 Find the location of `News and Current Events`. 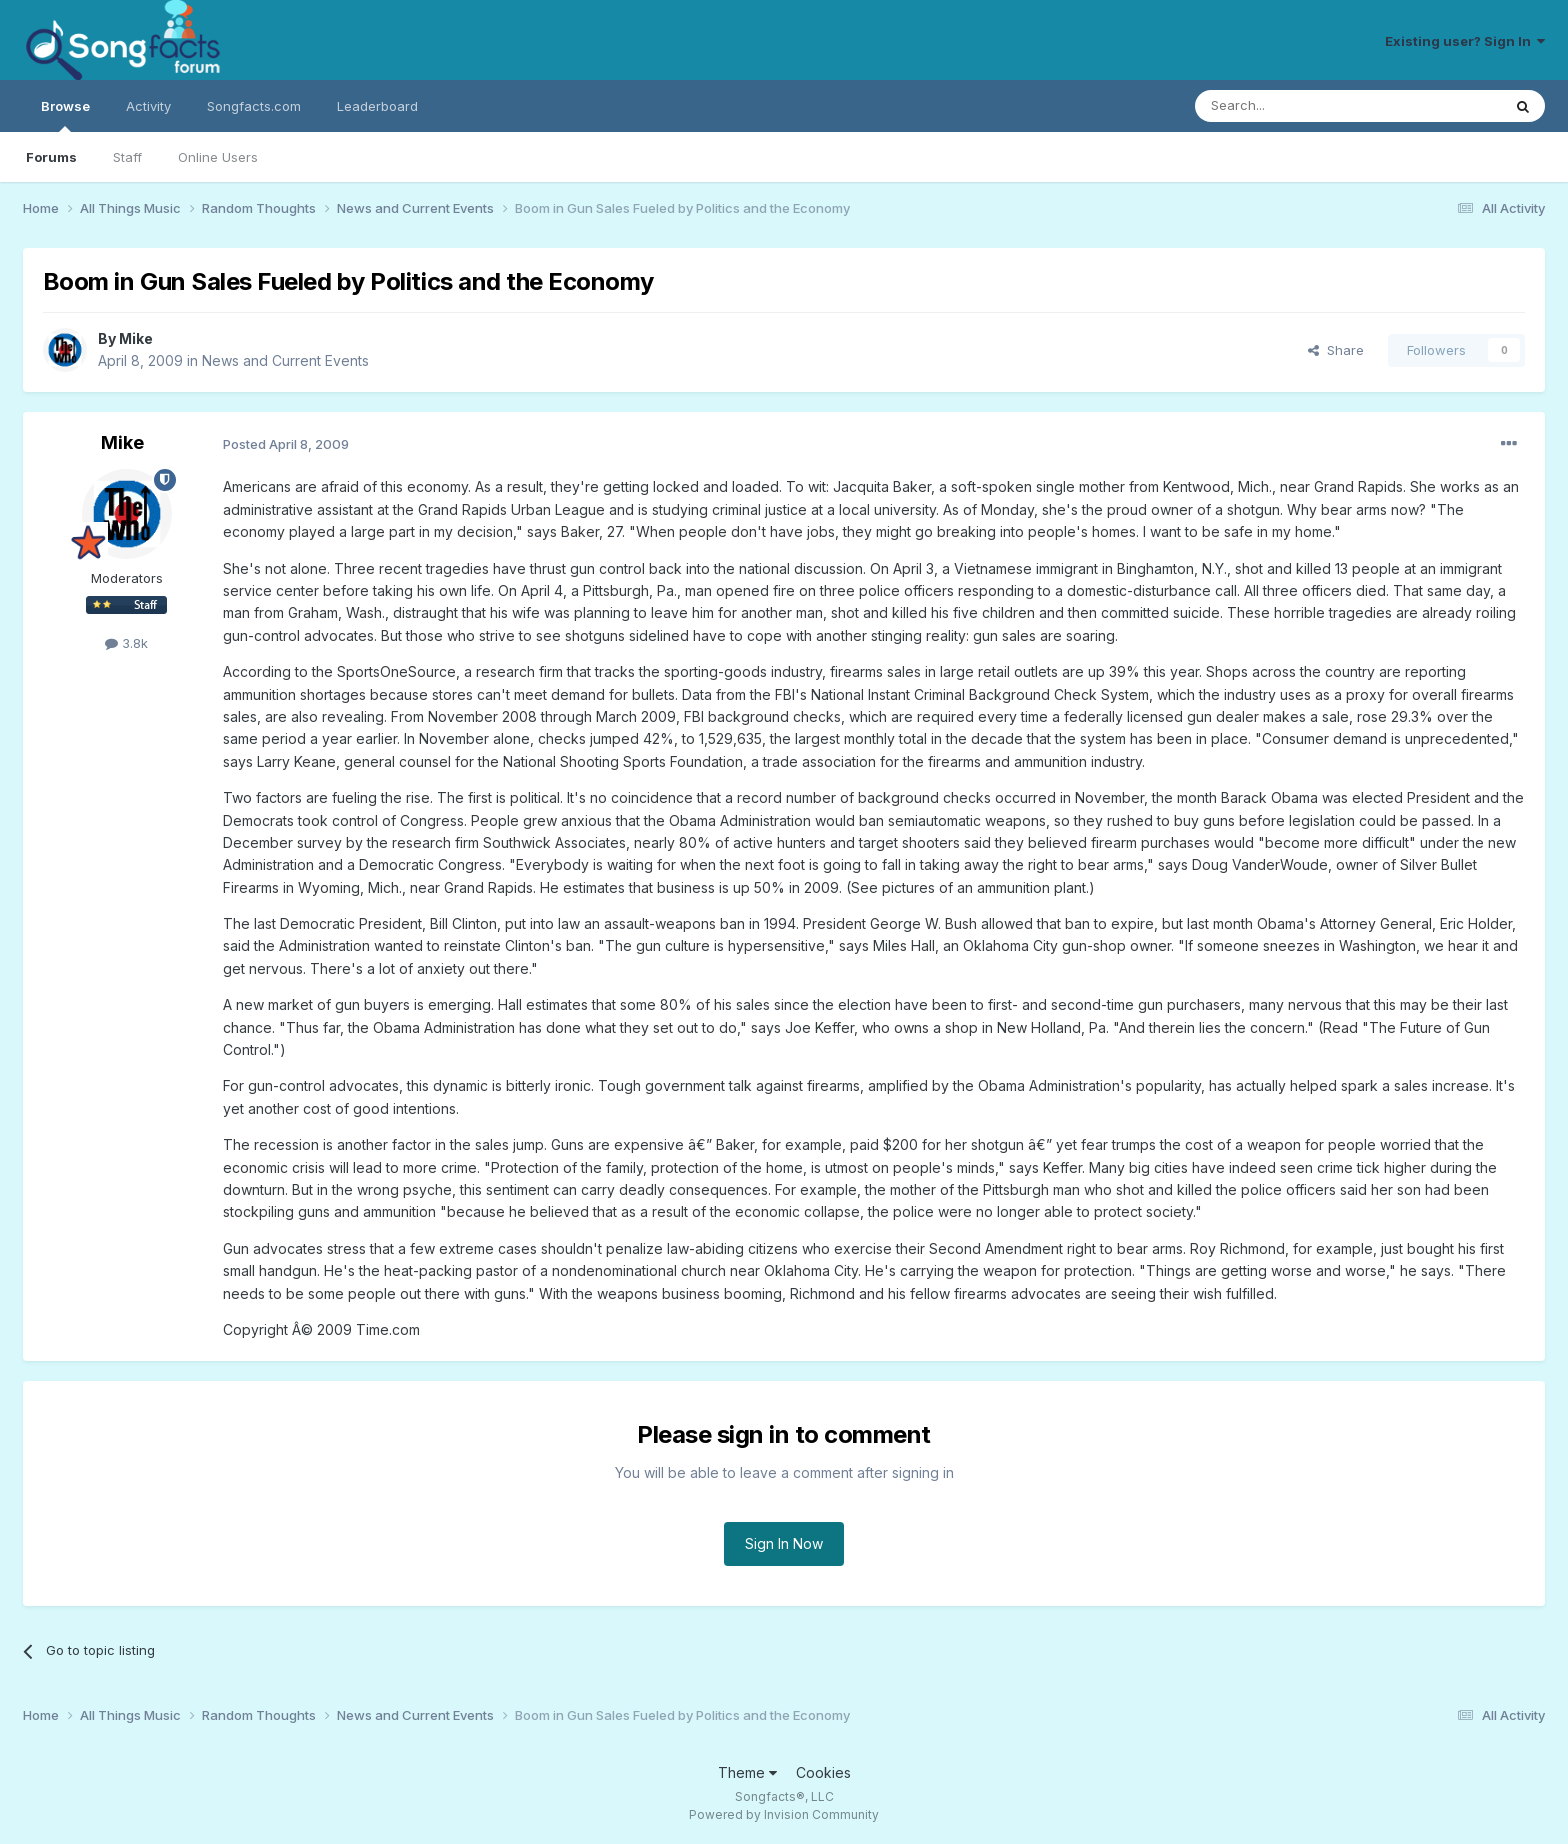

News and Current Events is located at coordinates (285, 360).